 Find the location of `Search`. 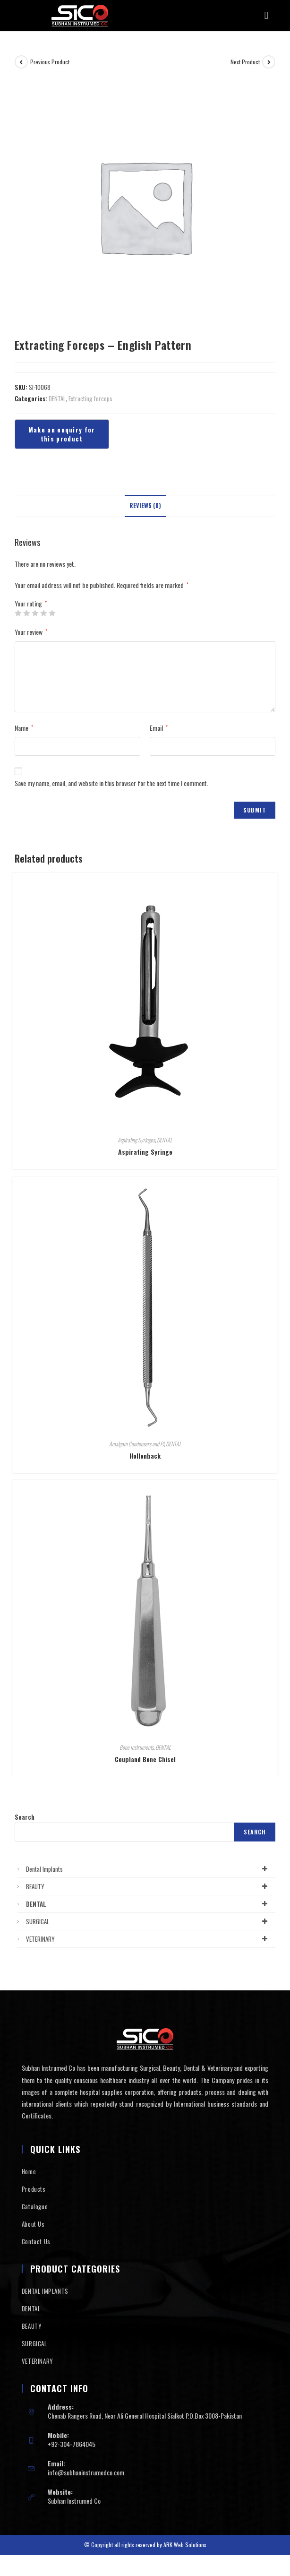

Search is located at coordinates (24, 1817).